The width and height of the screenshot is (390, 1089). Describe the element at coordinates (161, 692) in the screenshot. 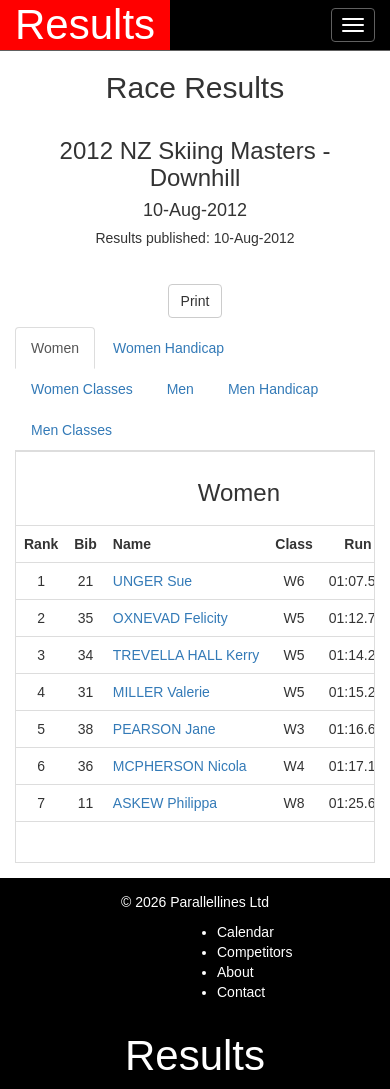

I see `MILLER Valerie` at that location.